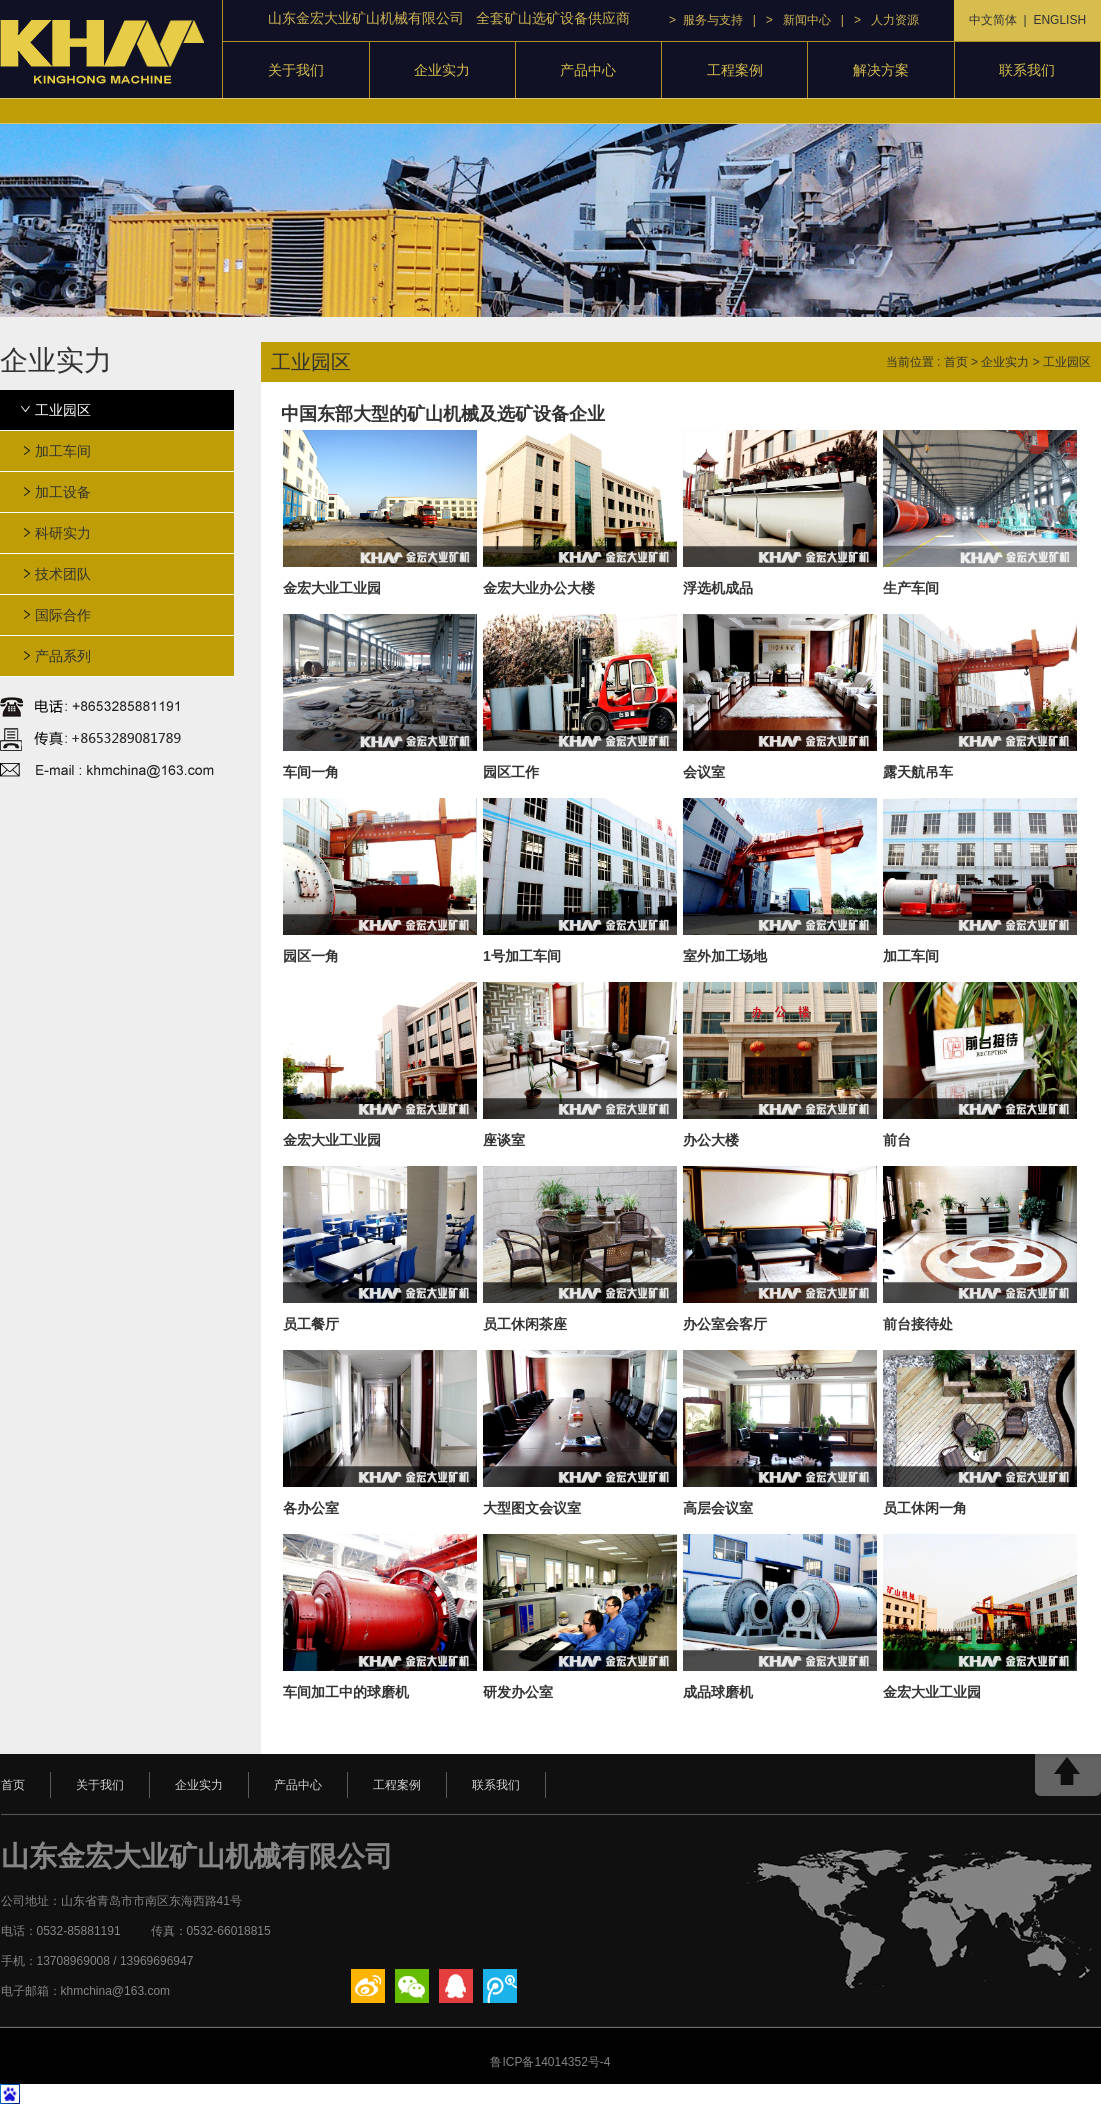 The width and height of the screenshot is (1101, 2107). I want to click on > 服务与支持, so click(706, 20).